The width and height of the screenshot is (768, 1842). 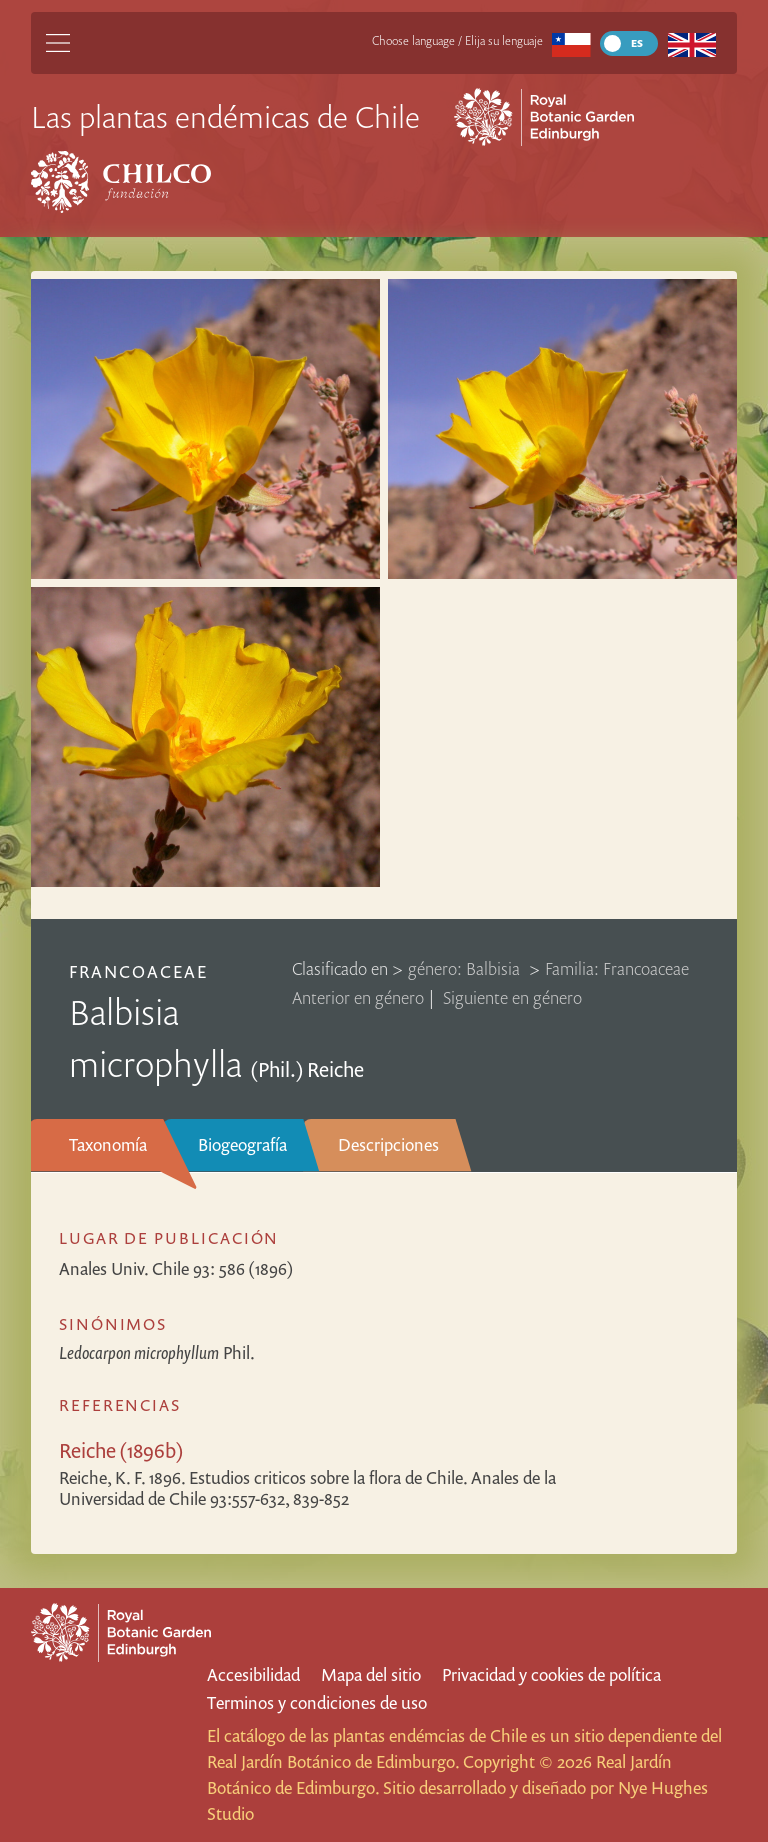 I want to click on Siguiente en género, so click(x=512, y=997).